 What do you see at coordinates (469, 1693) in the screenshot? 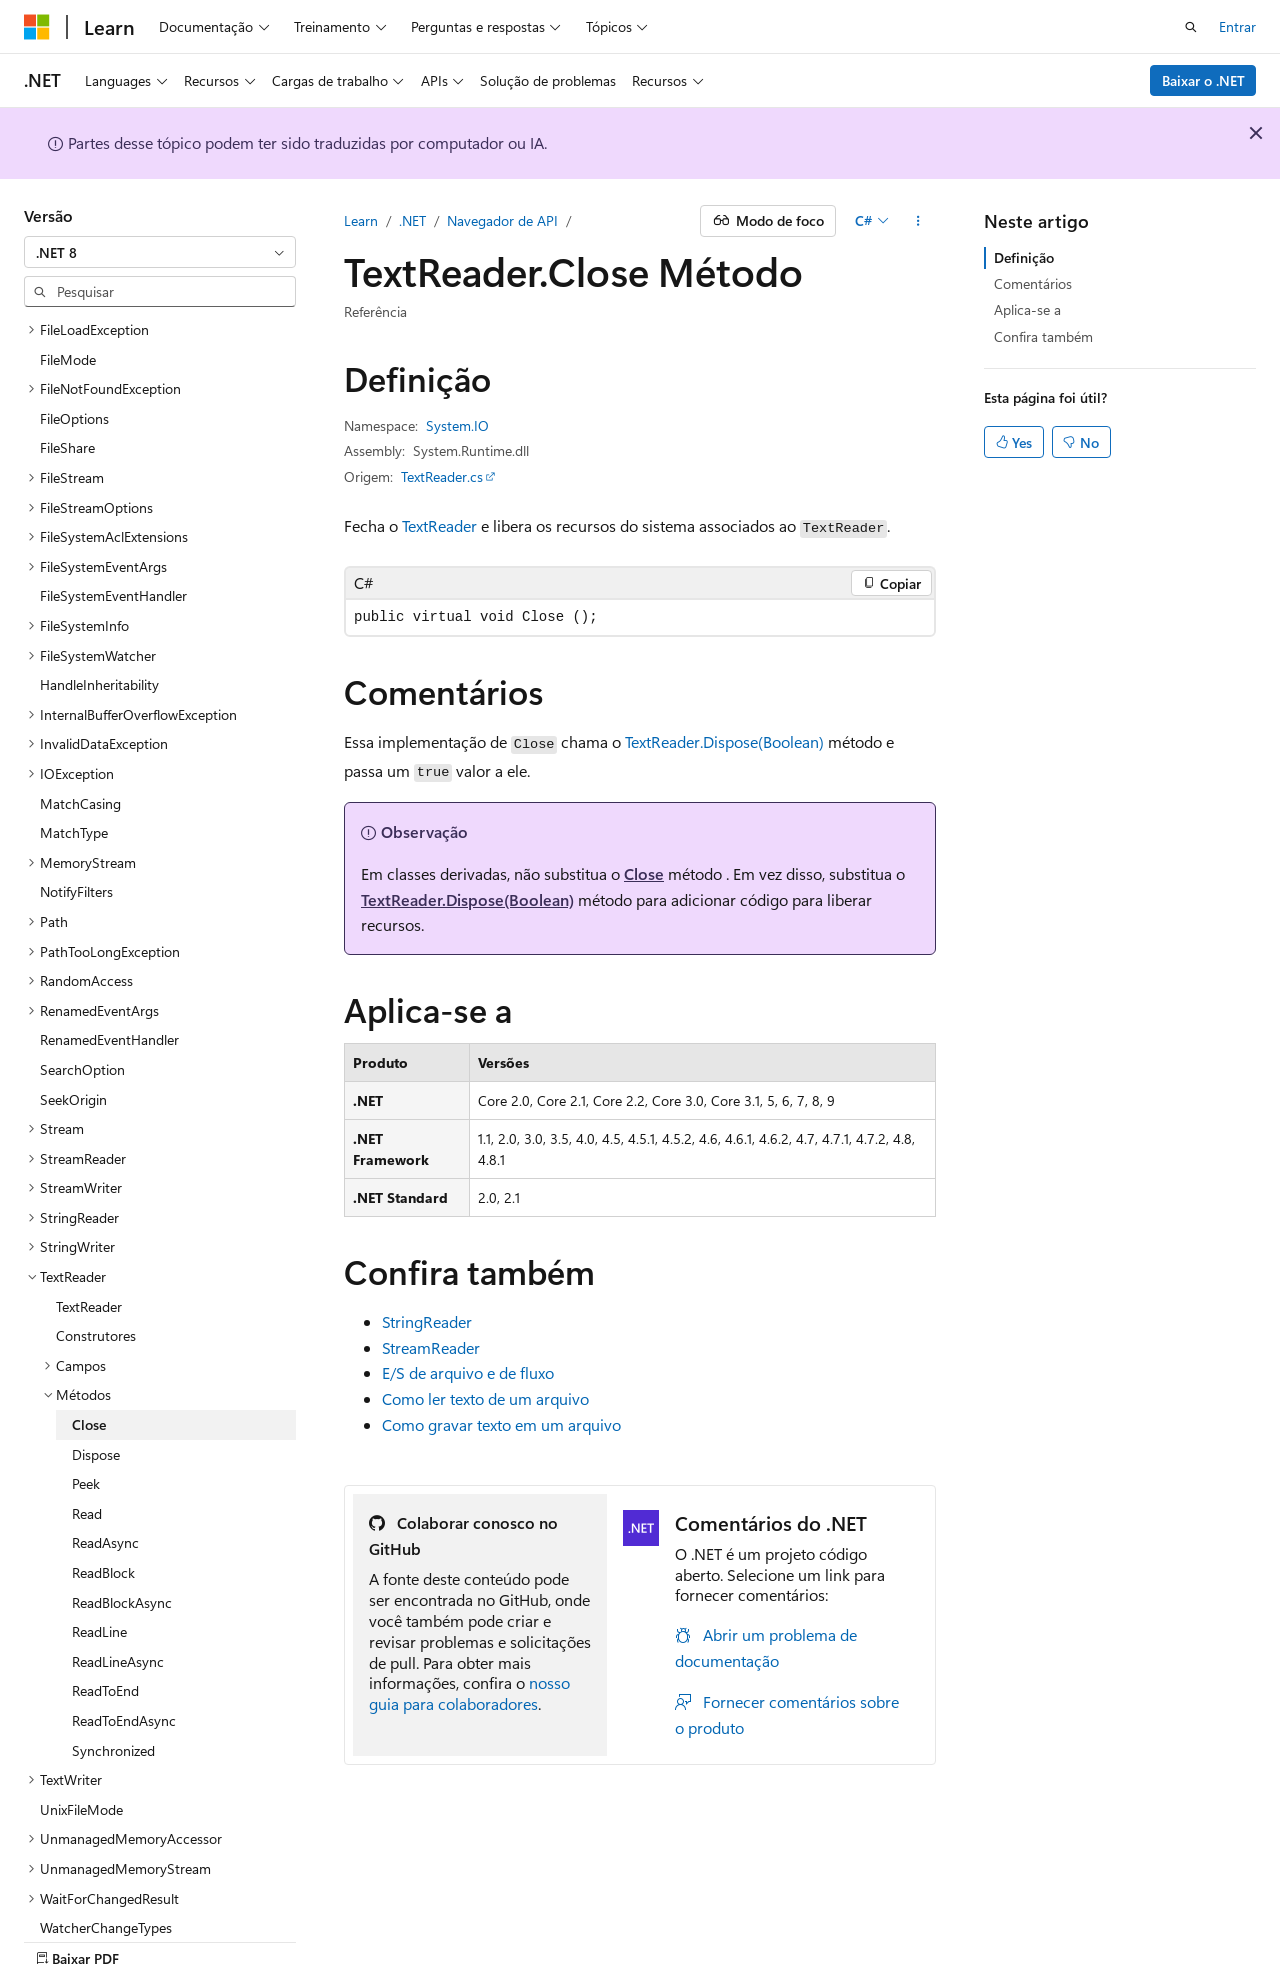
I see `nosso guia para colaboradores` at bounding box center [469, 1693].